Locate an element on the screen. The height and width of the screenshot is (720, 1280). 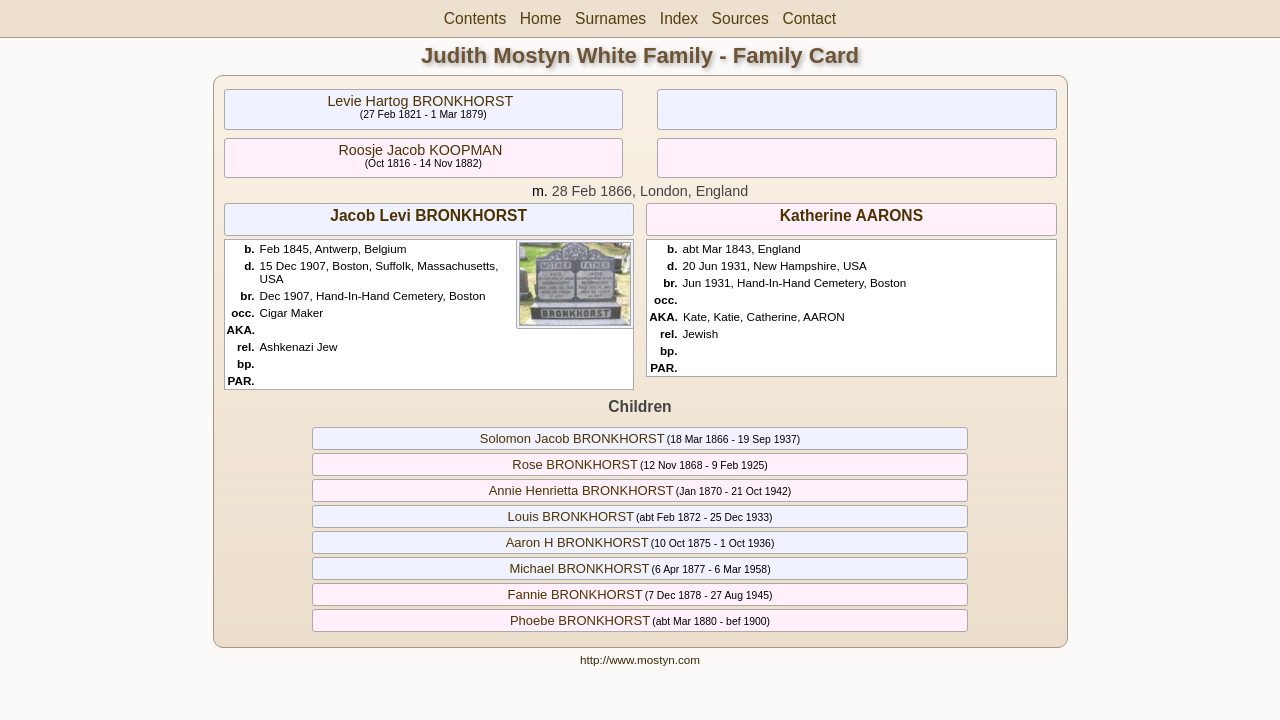
Solomon Jacob BRONKHORST is located at coordinates (572, 438).